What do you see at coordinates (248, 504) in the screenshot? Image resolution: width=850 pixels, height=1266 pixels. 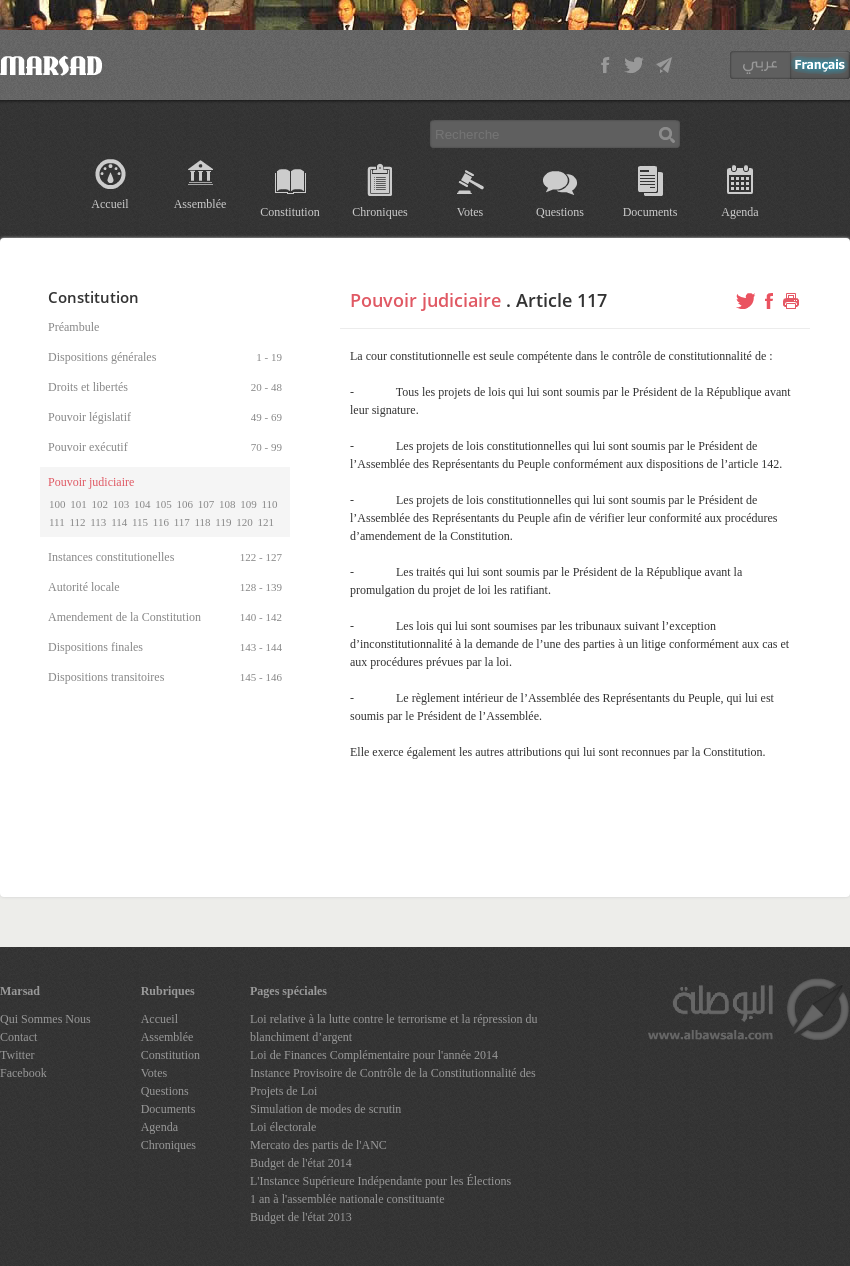 I see `109` at bounding box center [248, 504].